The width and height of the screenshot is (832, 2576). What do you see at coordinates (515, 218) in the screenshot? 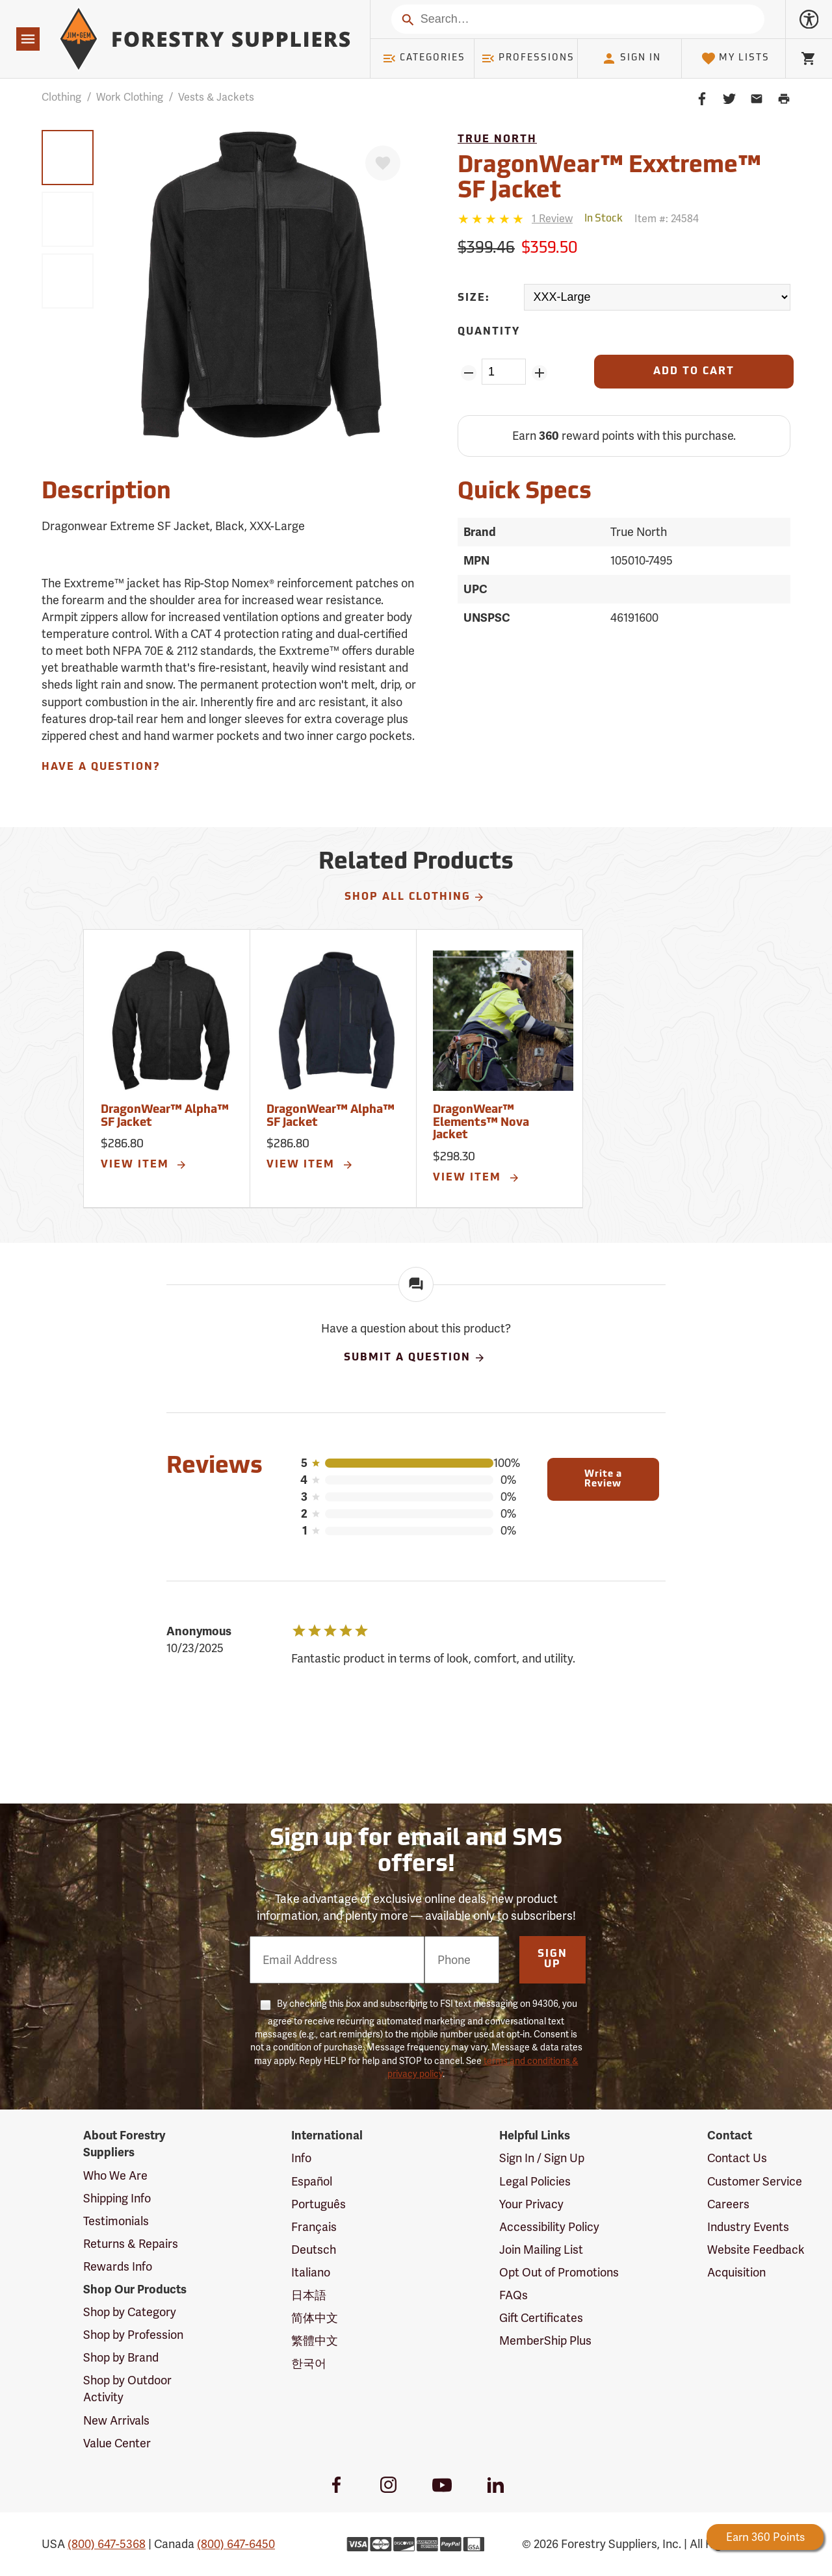
I see `[Reviews]` at bounding box center [515, 218].